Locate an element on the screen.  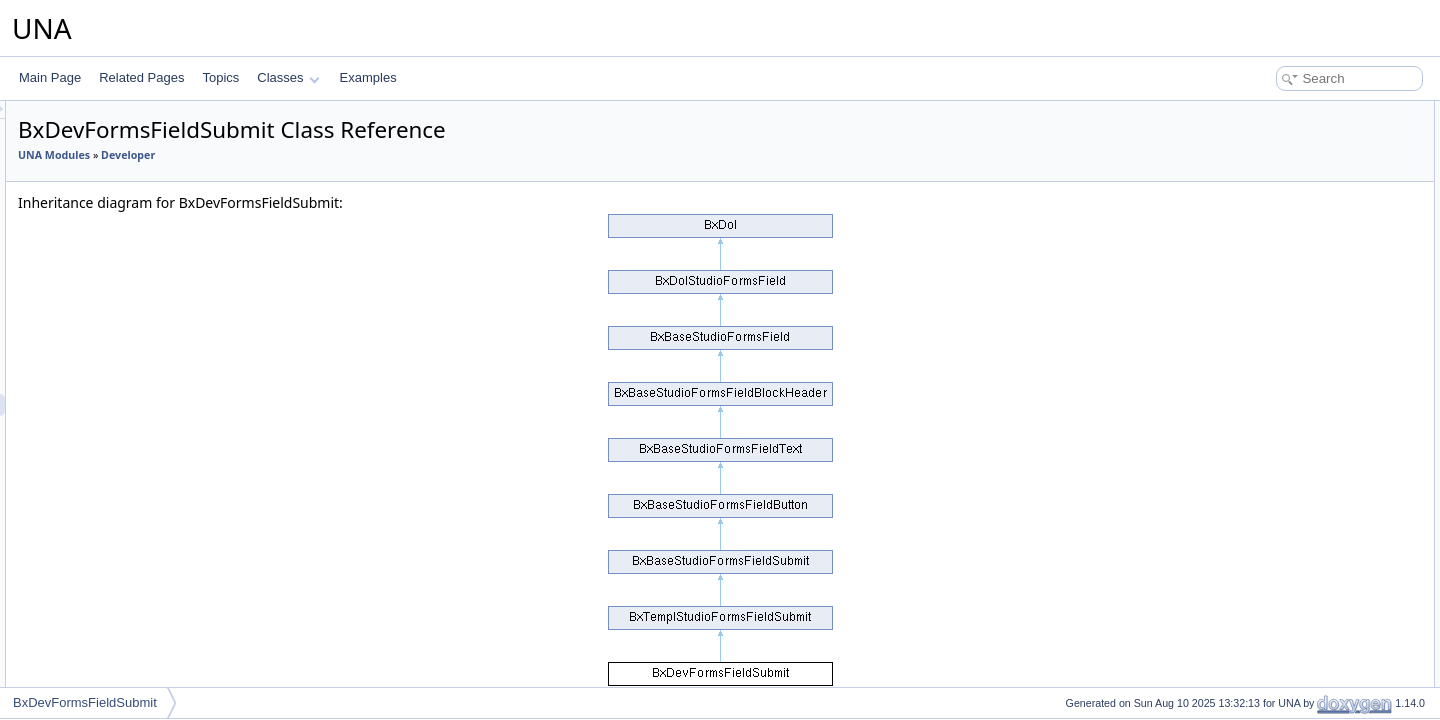
getFormAdd is located at coordinates (1270, 178).